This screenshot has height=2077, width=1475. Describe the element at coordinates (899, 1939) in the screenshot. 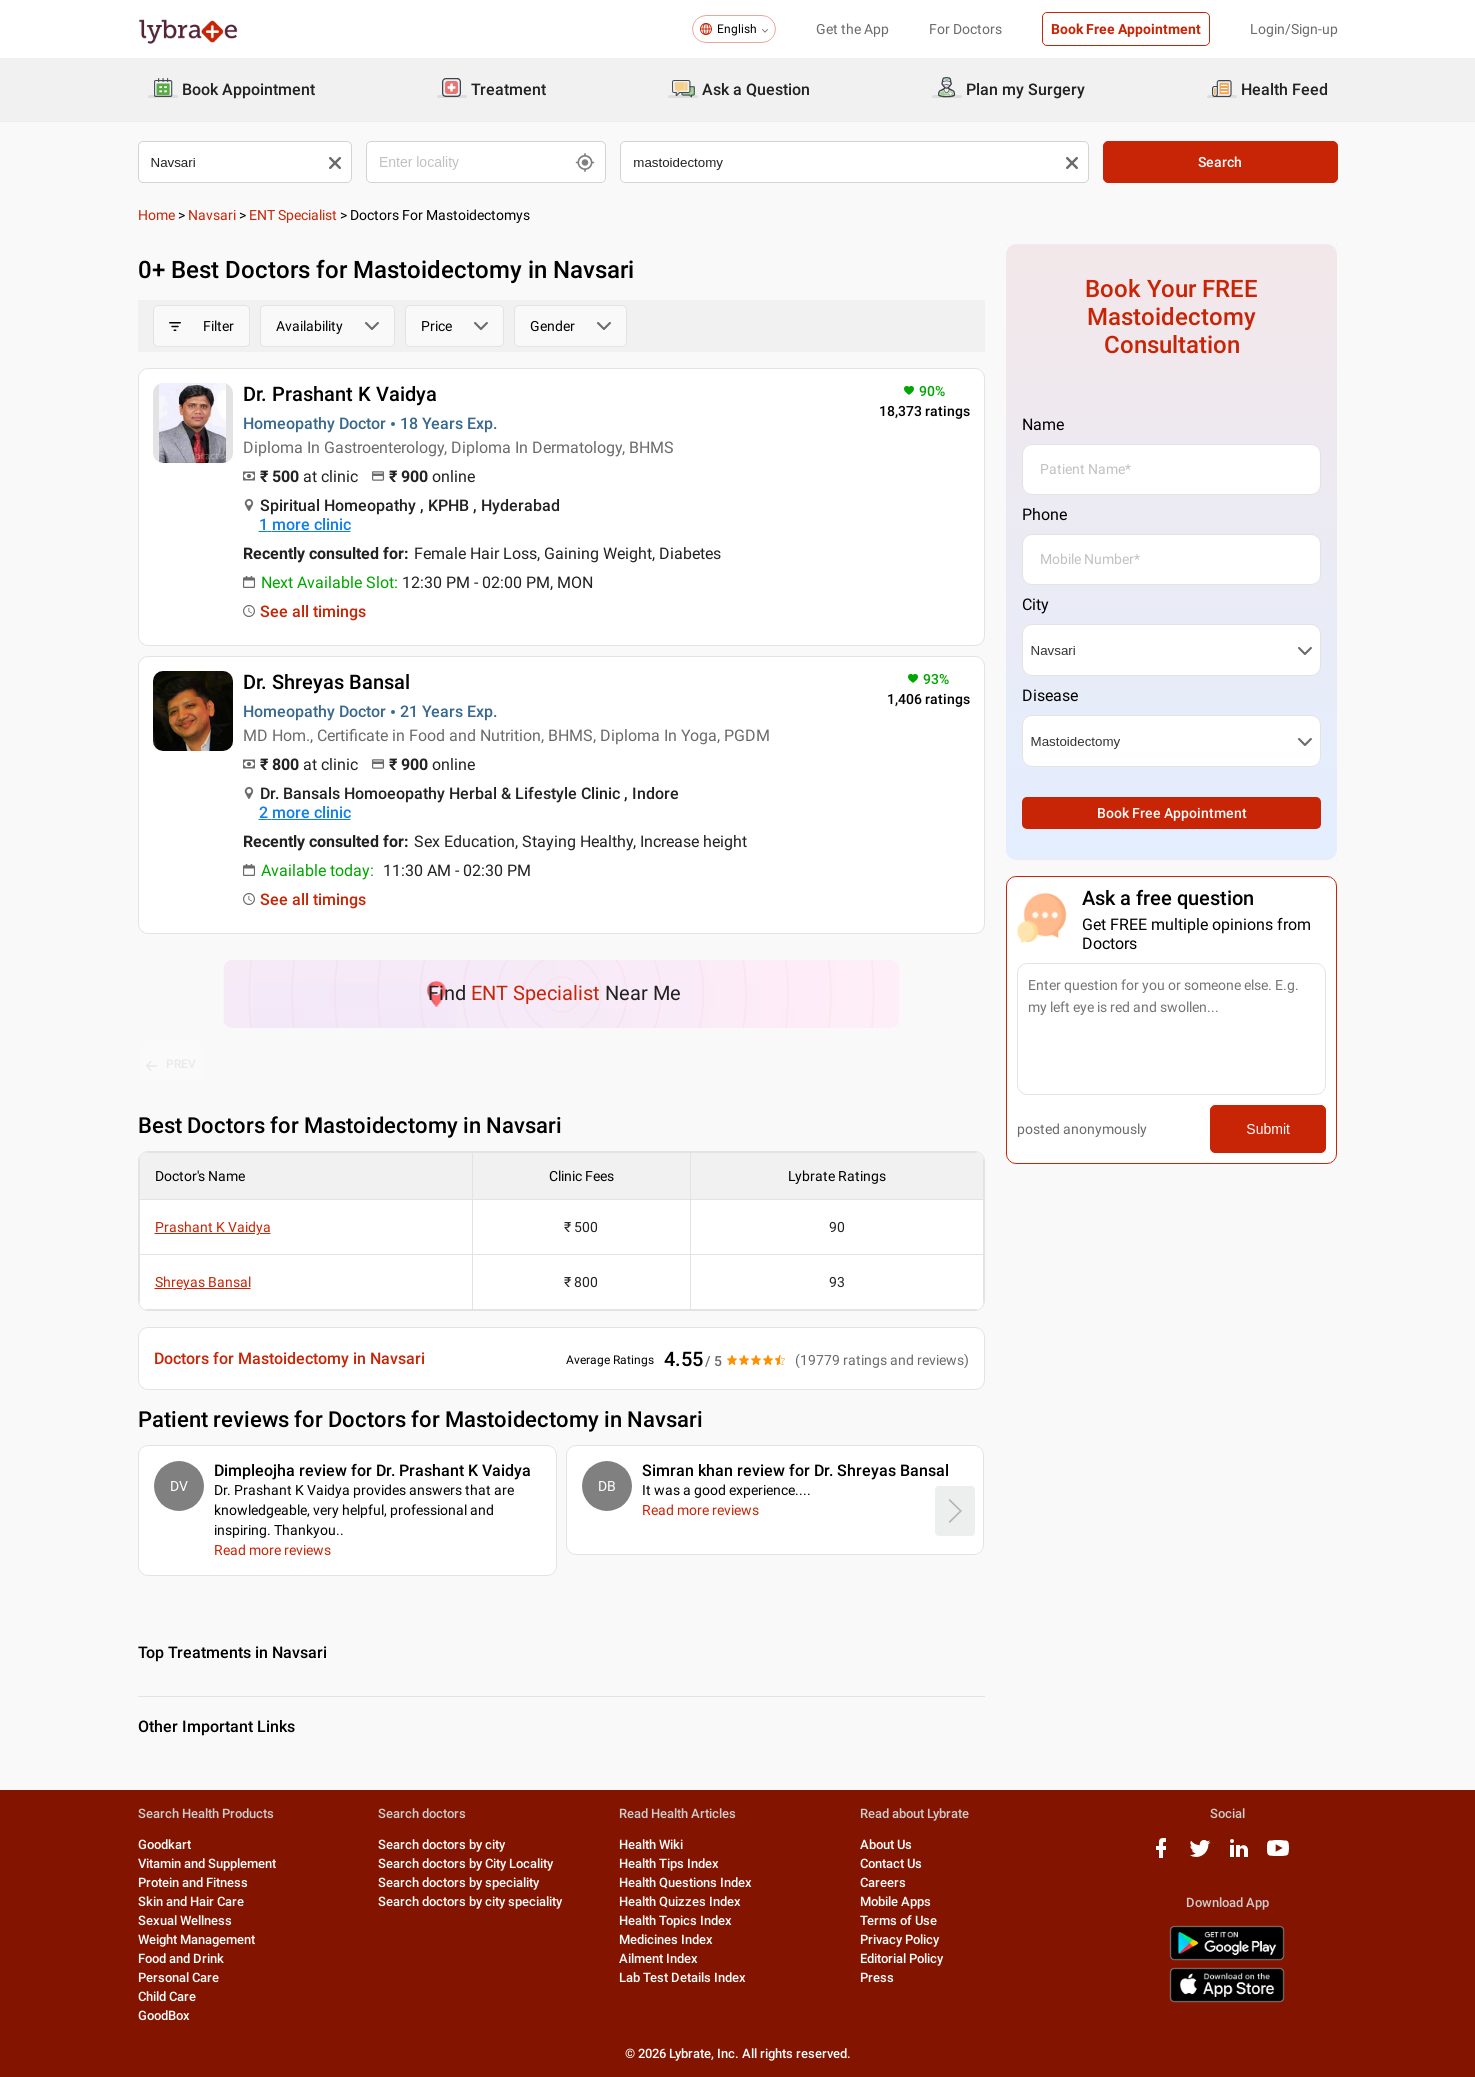

I see `Privacy Policy` at that location.